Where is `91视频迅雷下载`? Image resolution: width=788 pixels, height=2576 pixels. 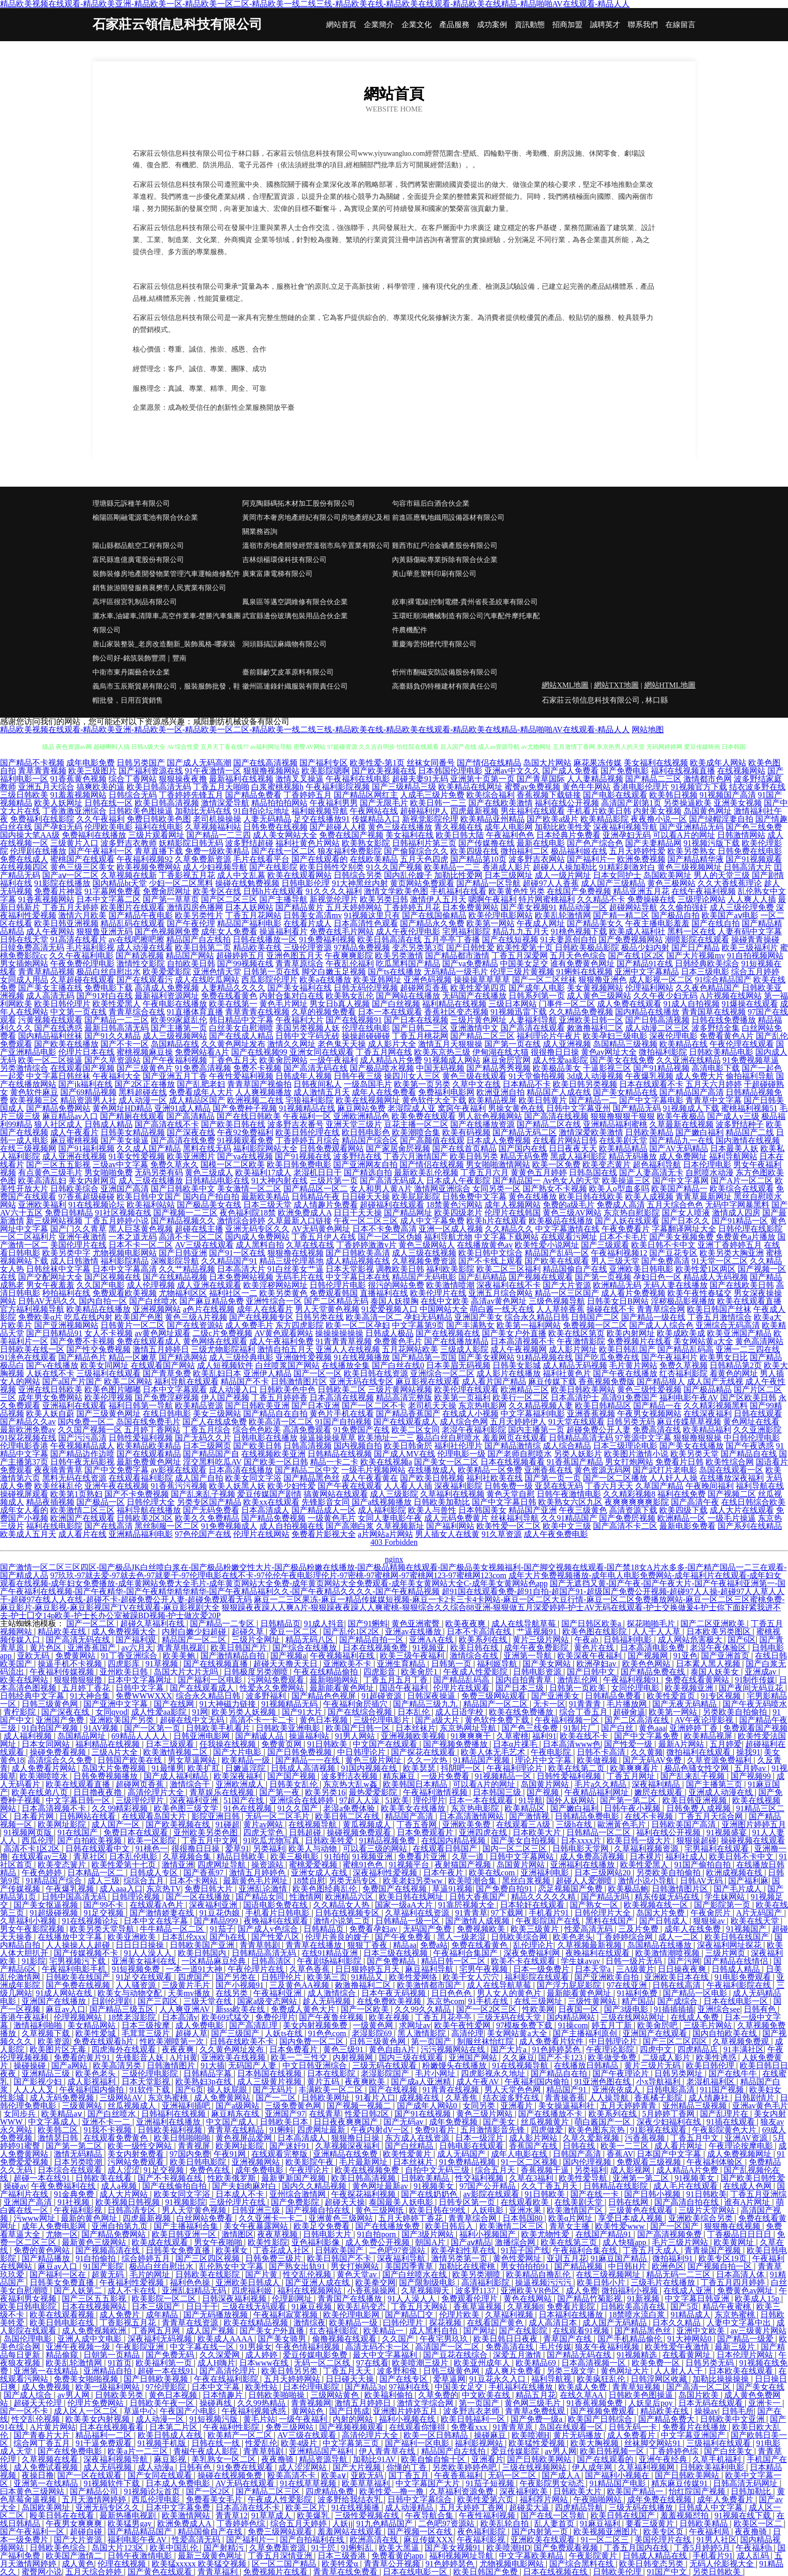
91视频迅雷下载 is located at coordinates (518, 1011).